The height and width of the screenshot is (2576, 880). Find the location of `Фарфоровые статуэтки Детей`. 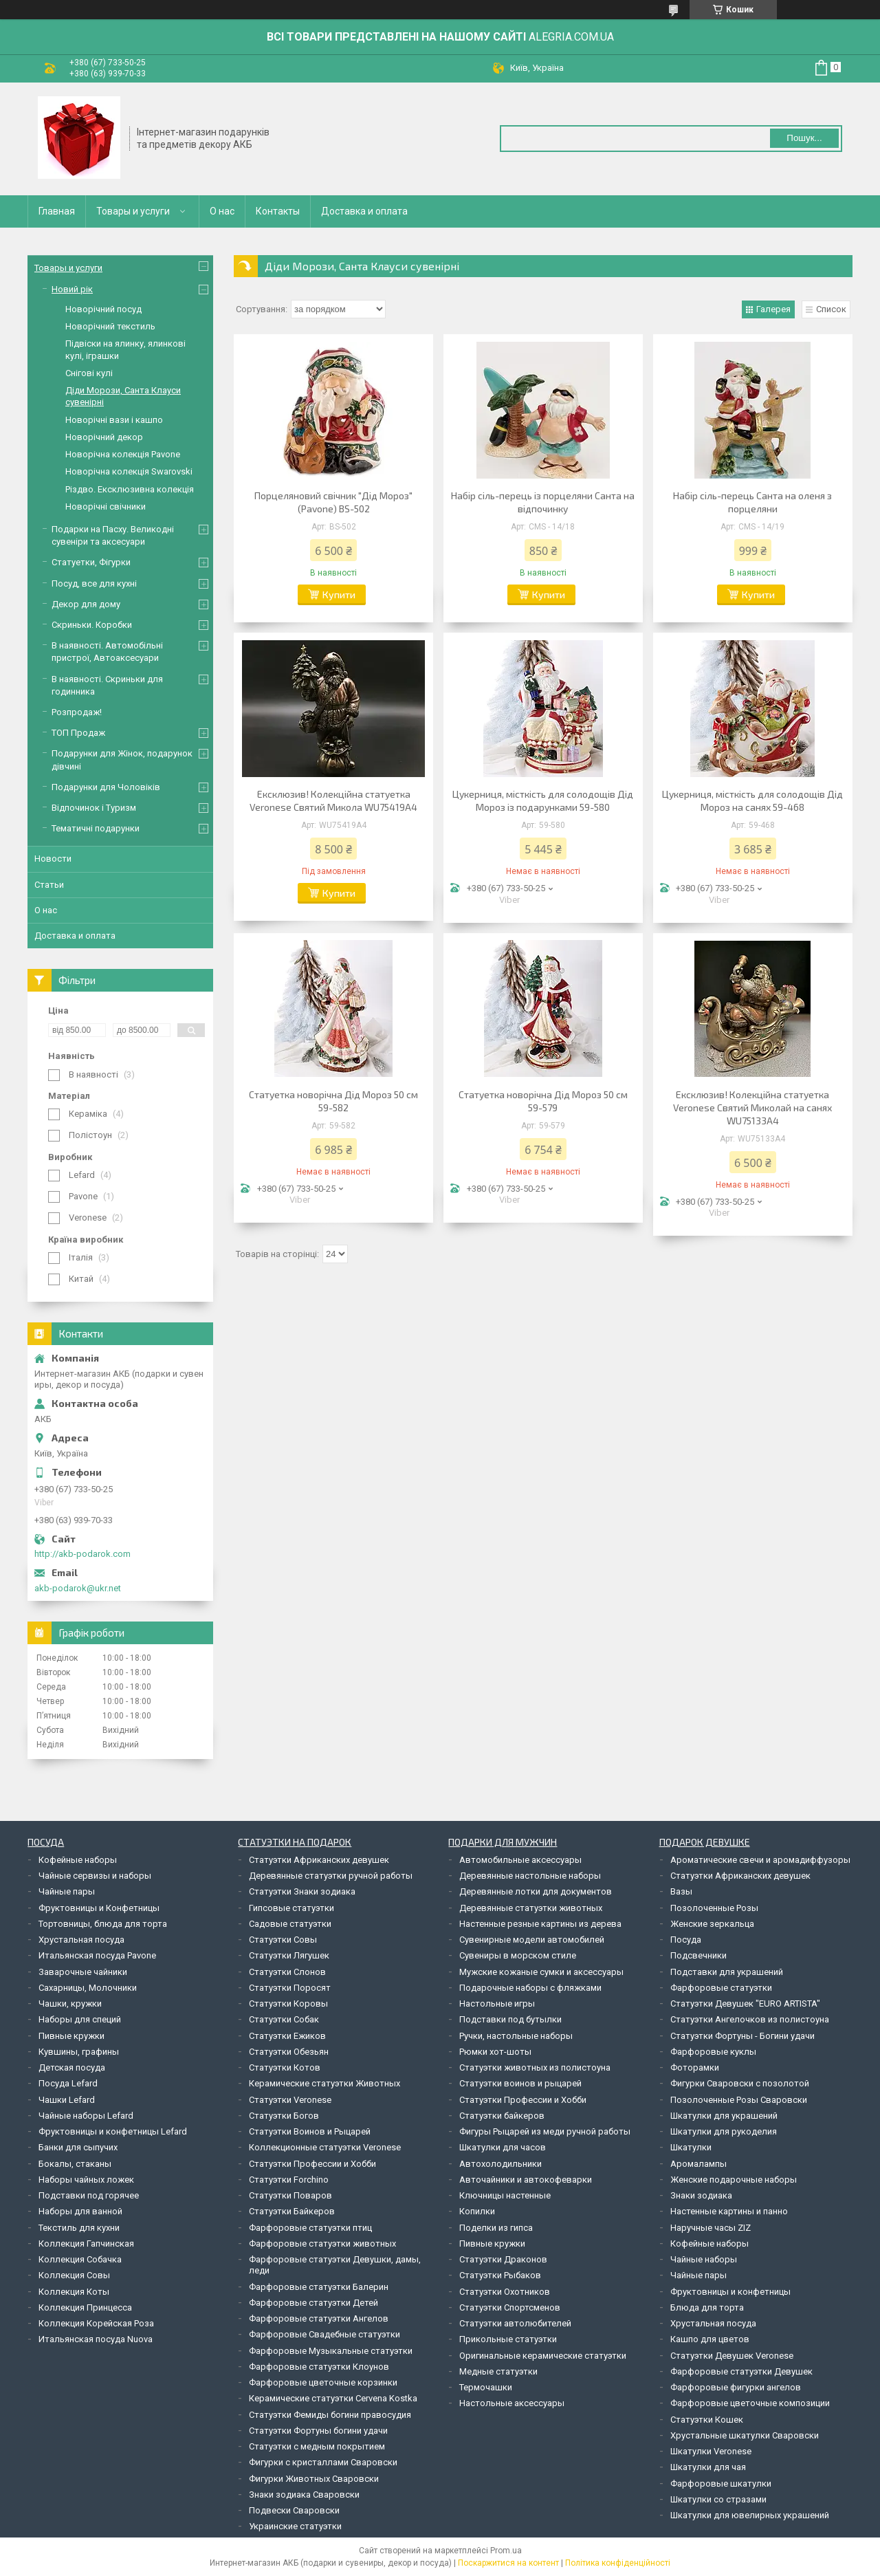

Фарфоровые статуэтки Детей is located at coordinates (313, 2302).